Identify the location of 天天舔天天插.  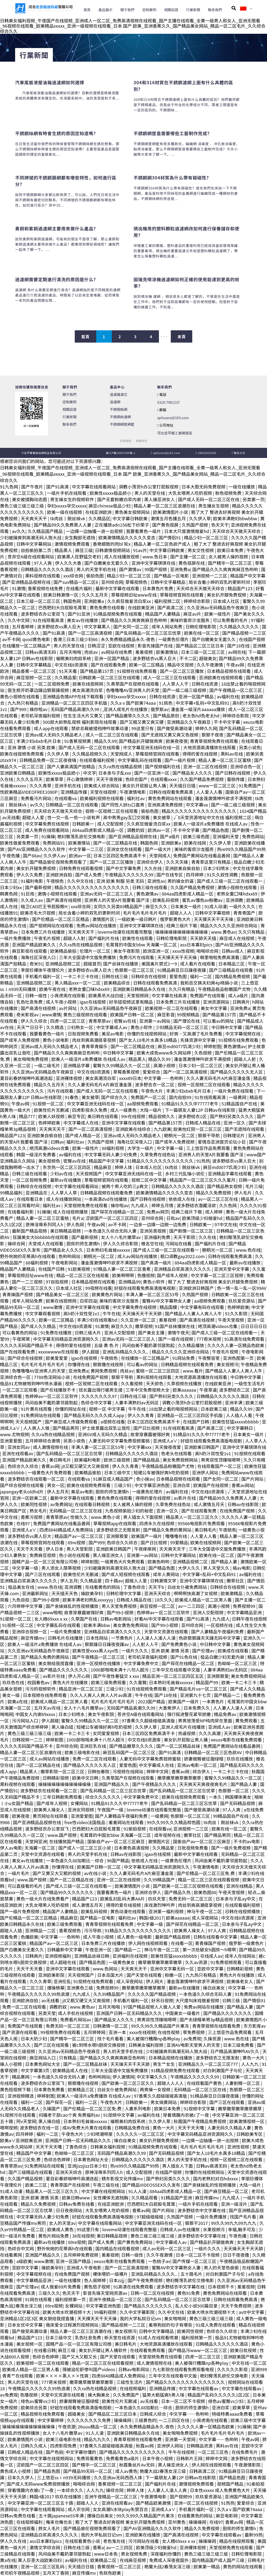
(203, 938).